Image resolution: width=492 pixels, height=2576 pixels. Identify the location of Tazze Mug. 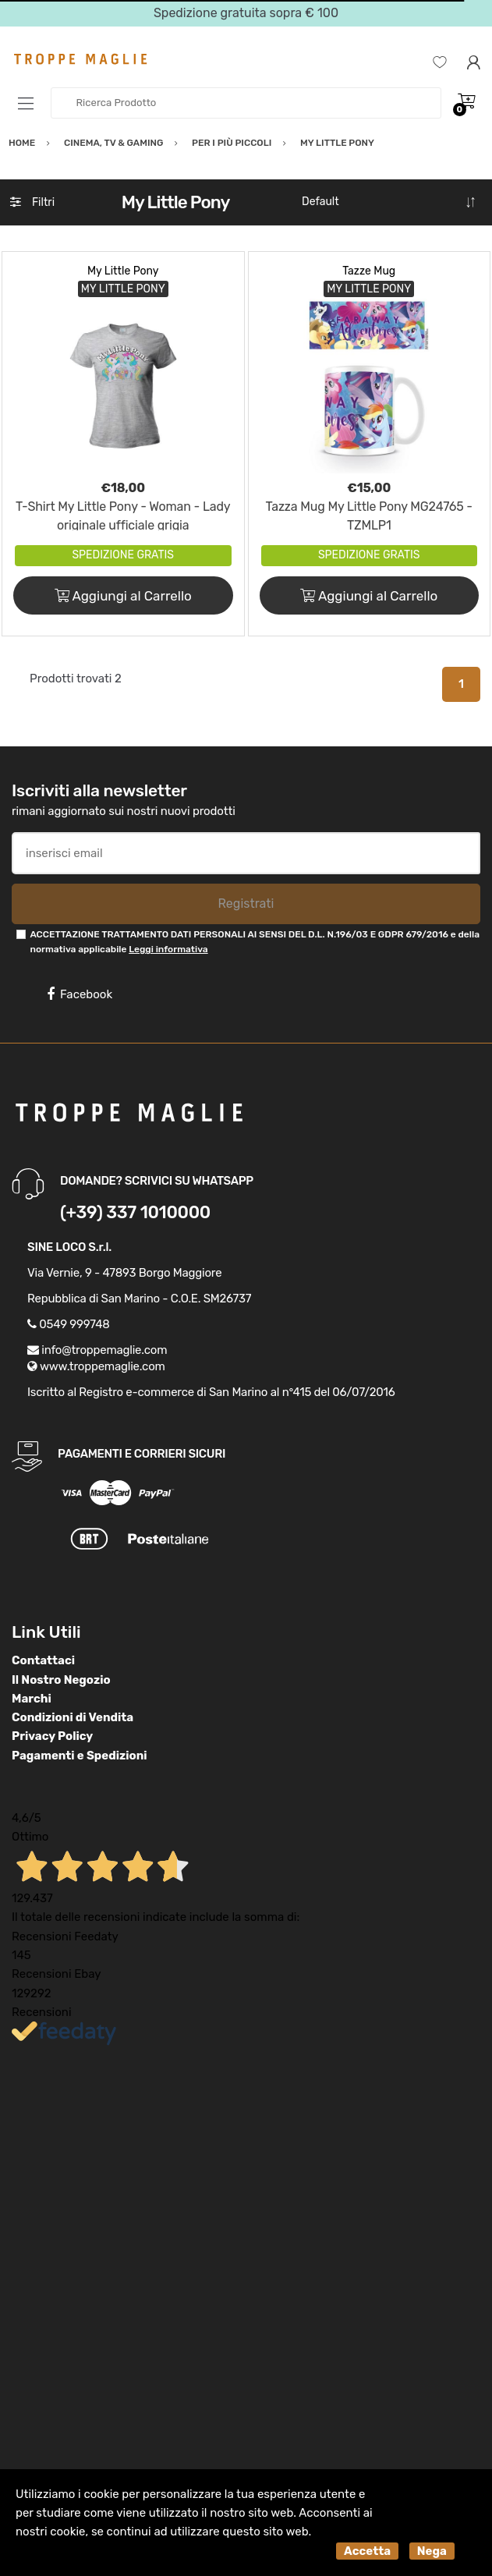
(368, 271).